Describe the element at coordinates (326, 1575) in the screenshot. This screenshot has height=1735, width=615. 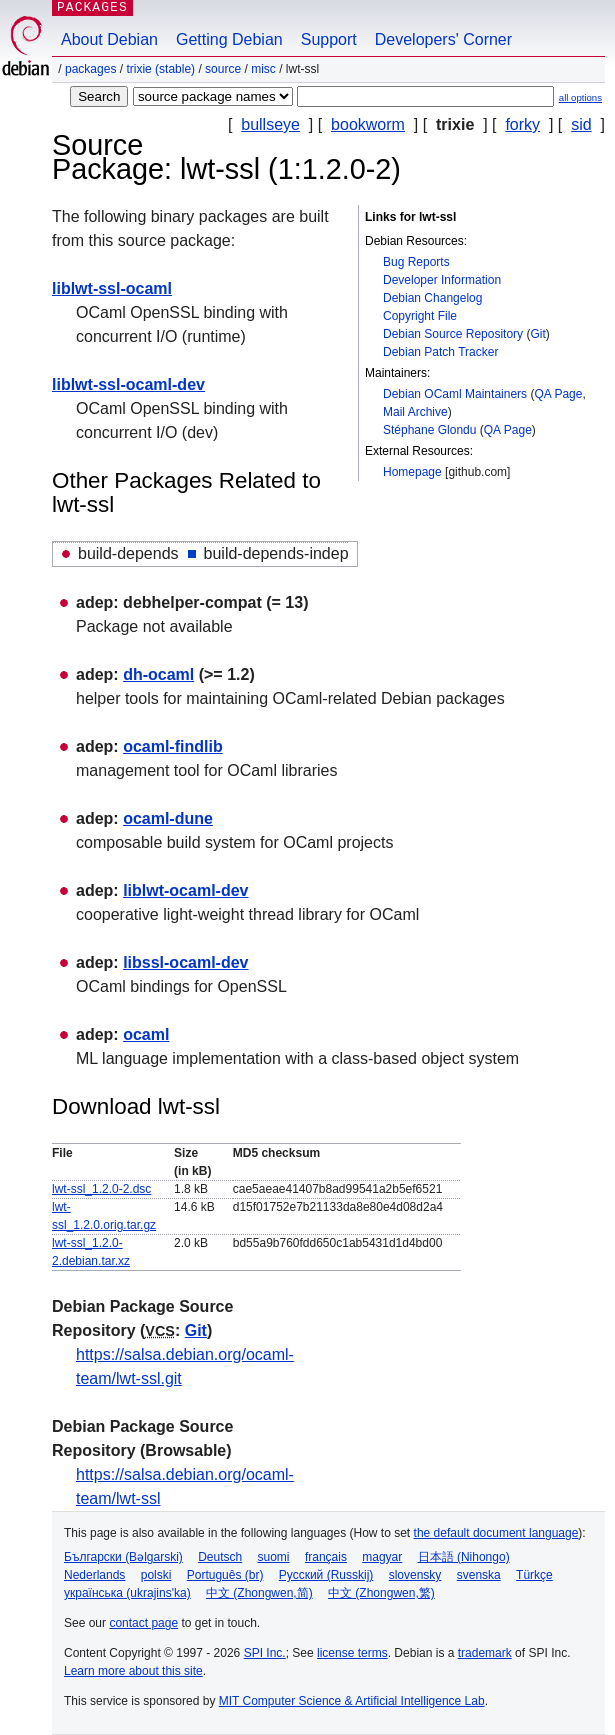
I see `Русский (Russkij)` at that location.